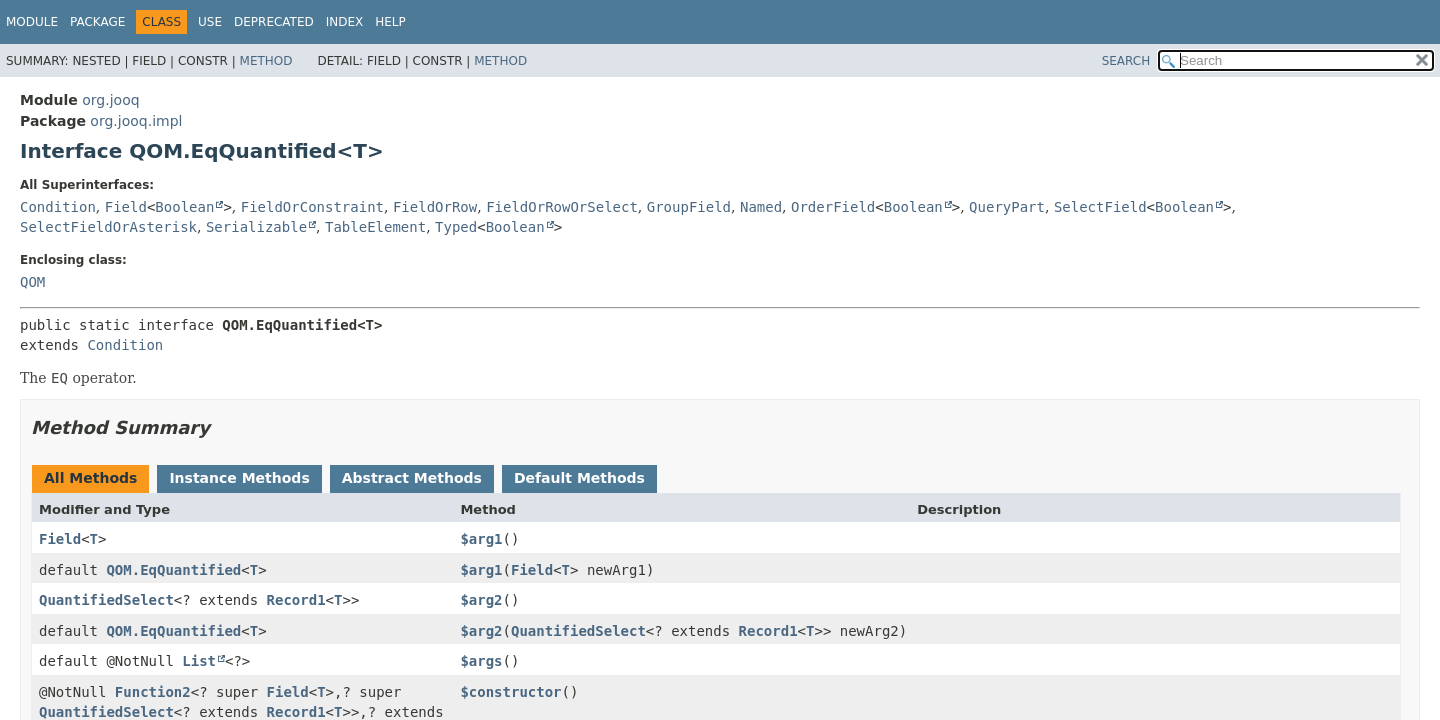 The image size is (1440, 720). I want to click on Help, so click(390, 22).